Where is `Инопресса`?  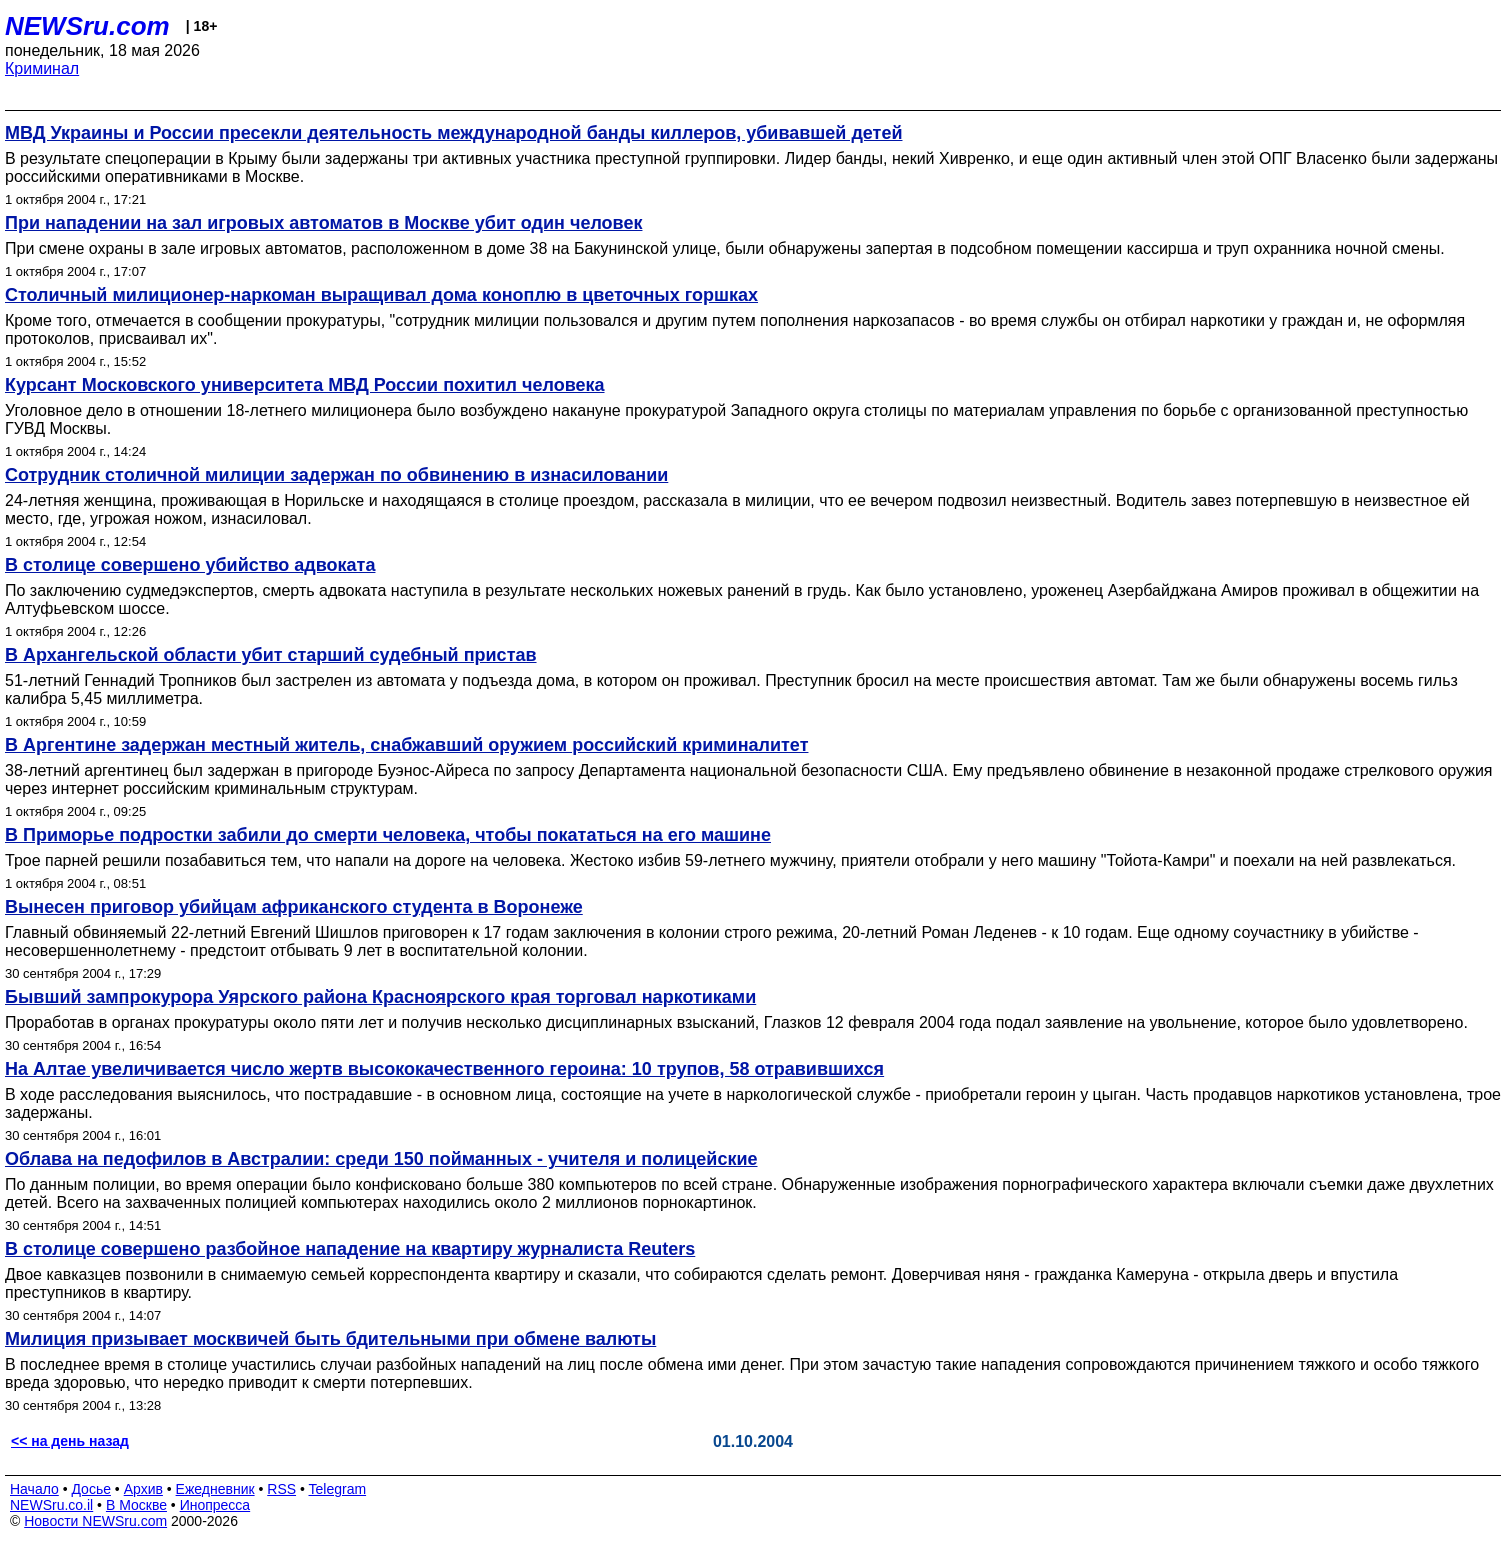
Инопресса is located at coordinates (215, 1505).